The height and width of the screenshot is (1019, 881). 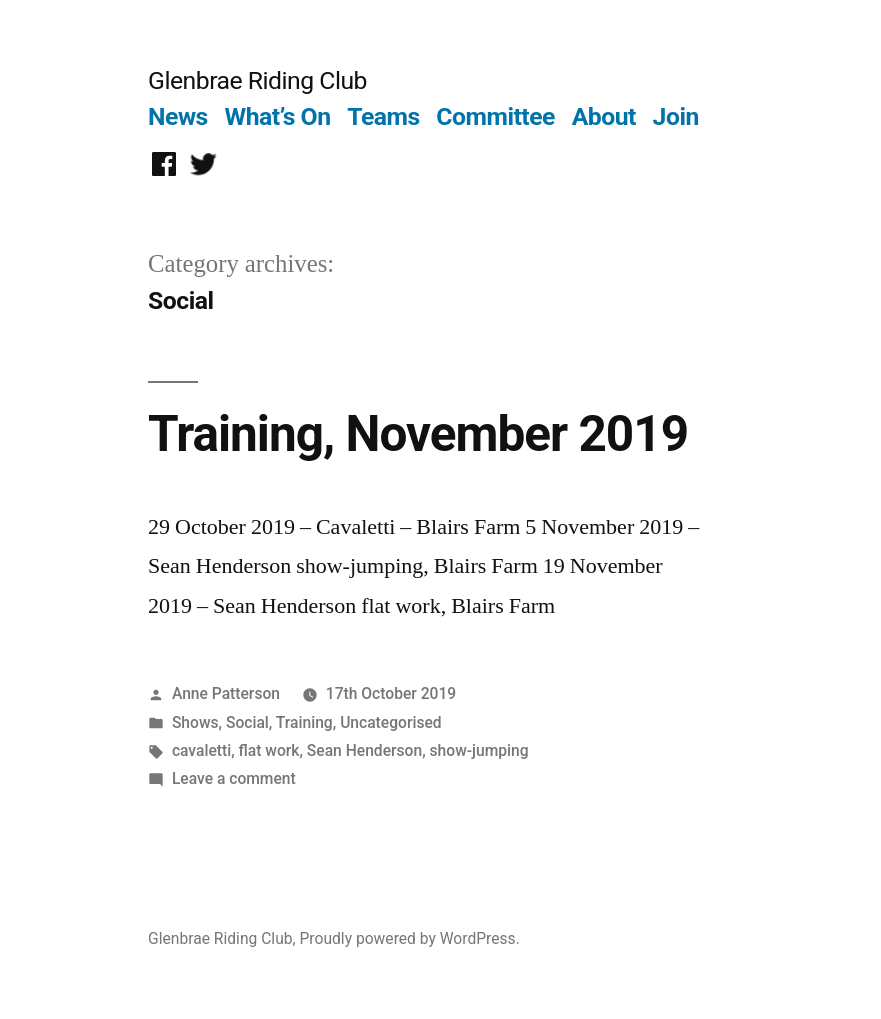 I want to click on Shows, so click(x=195, y=722).